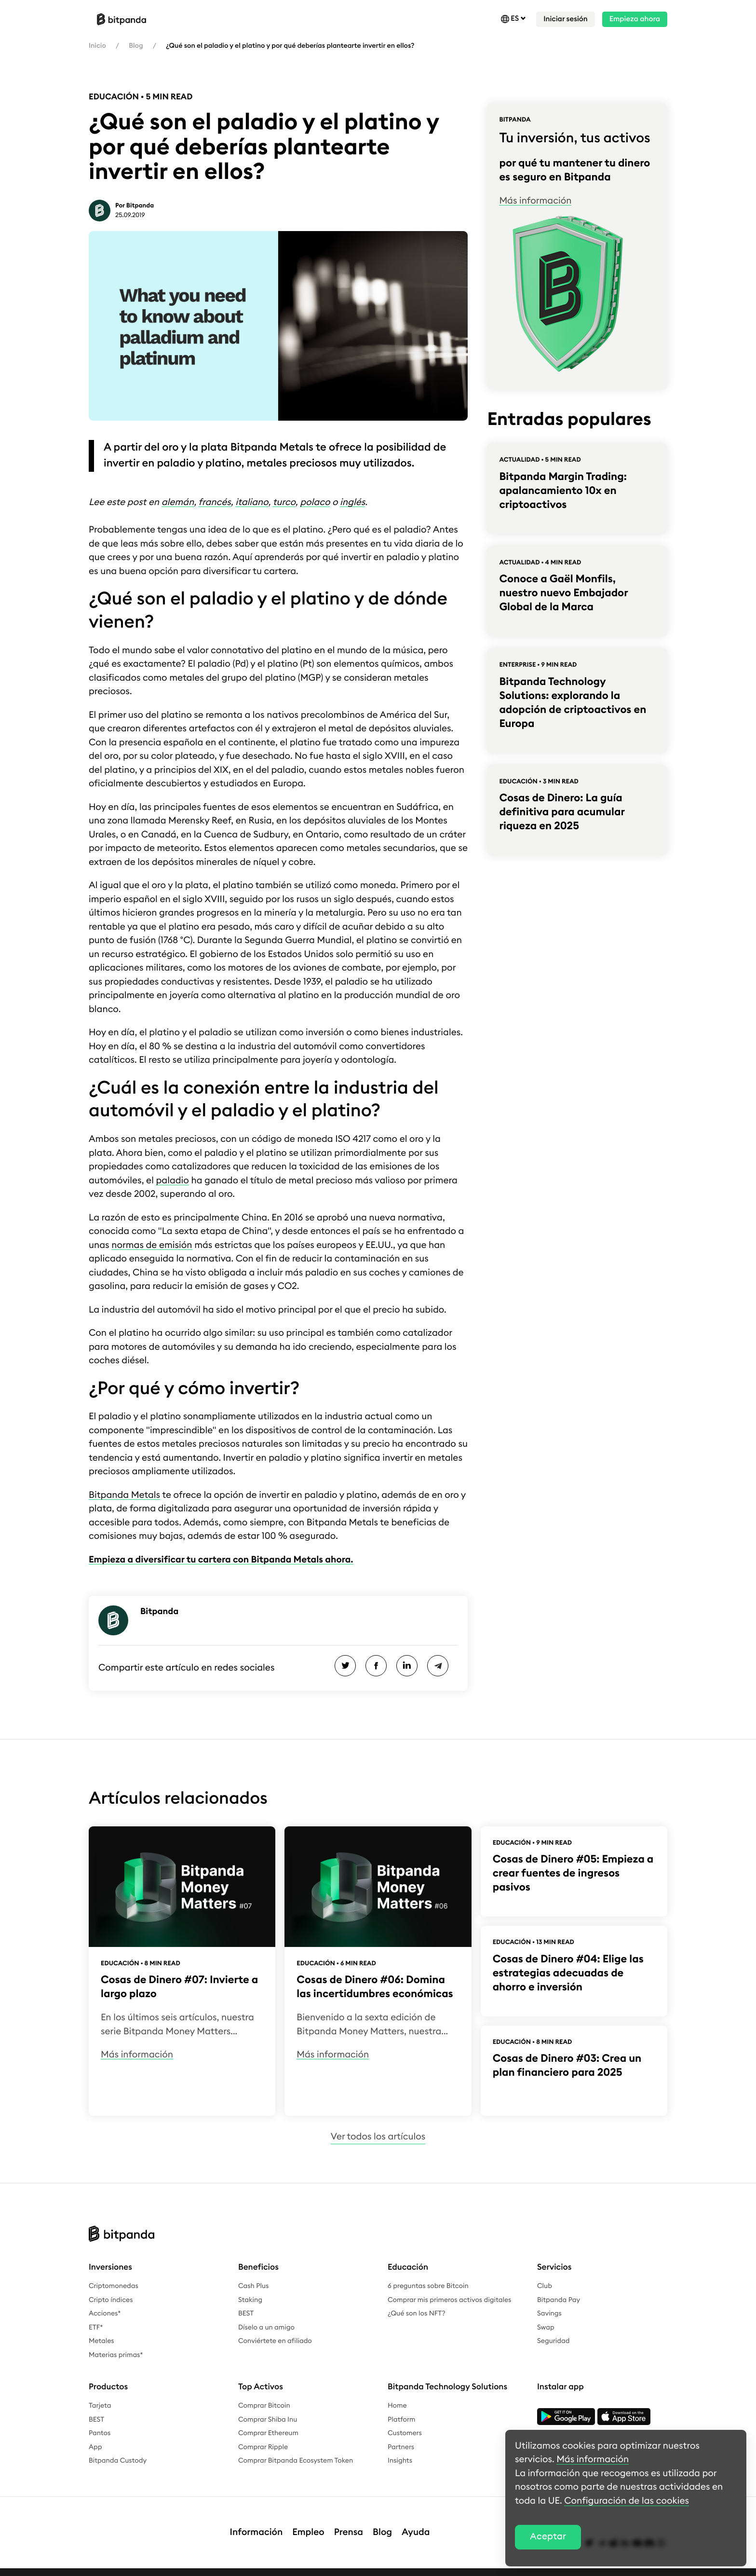 The width and height of the screenshot is (756, 2576). What do you see at coordinates (417, 2313) in the screenshot?
I see `¿Qué son los NFT?` at bounding box center [417, 2313].